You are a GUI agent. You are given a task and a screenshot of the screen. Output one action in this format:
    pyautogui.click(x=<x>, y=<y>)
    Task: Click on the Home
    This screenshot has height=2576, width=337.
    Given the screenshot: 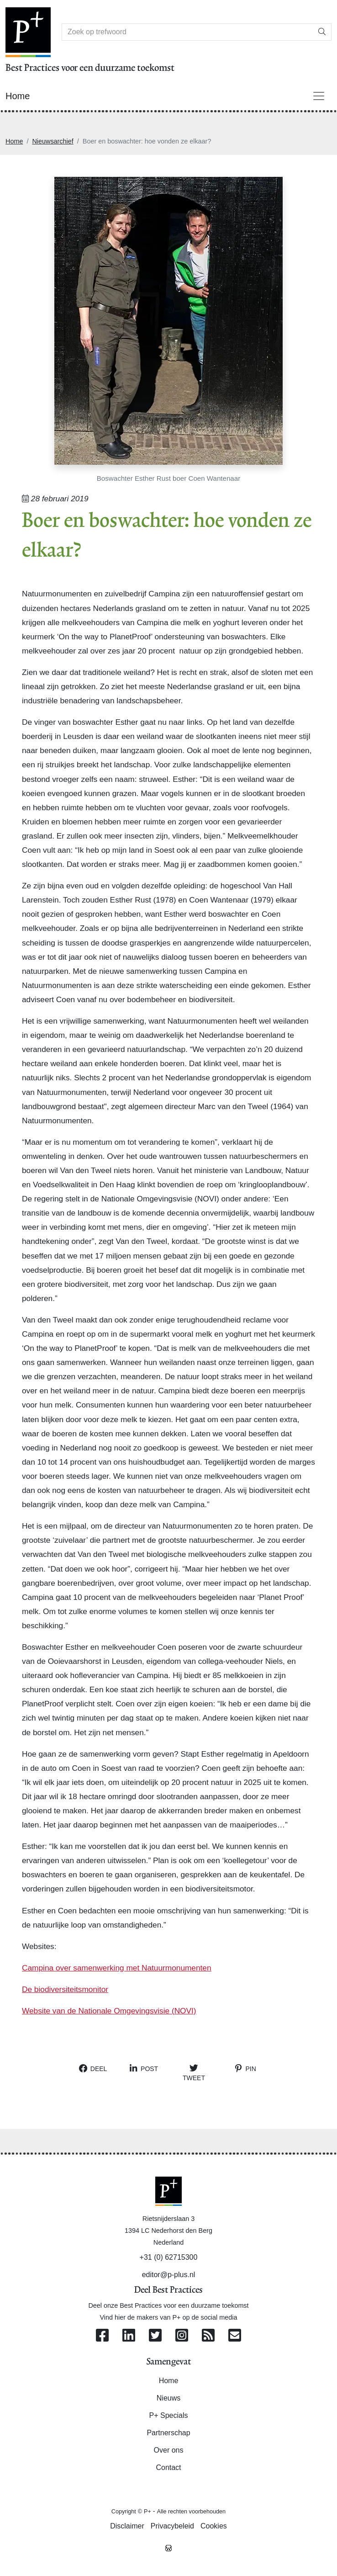 What is the action you would take?
    pyautogui.click(x=14, y=141)
    